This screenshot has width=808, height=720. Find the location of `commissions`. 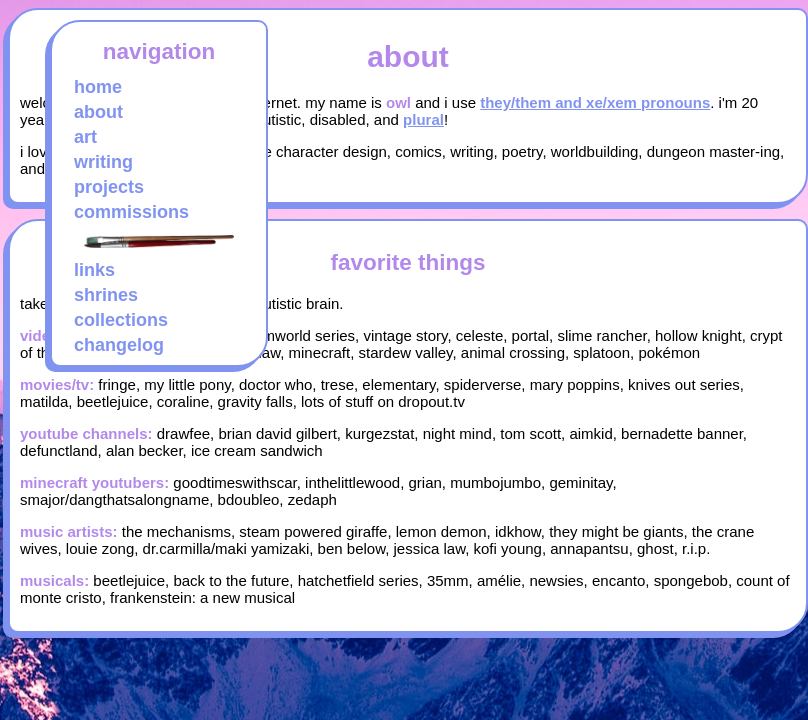

commissions is located at coordinates (131, 212).